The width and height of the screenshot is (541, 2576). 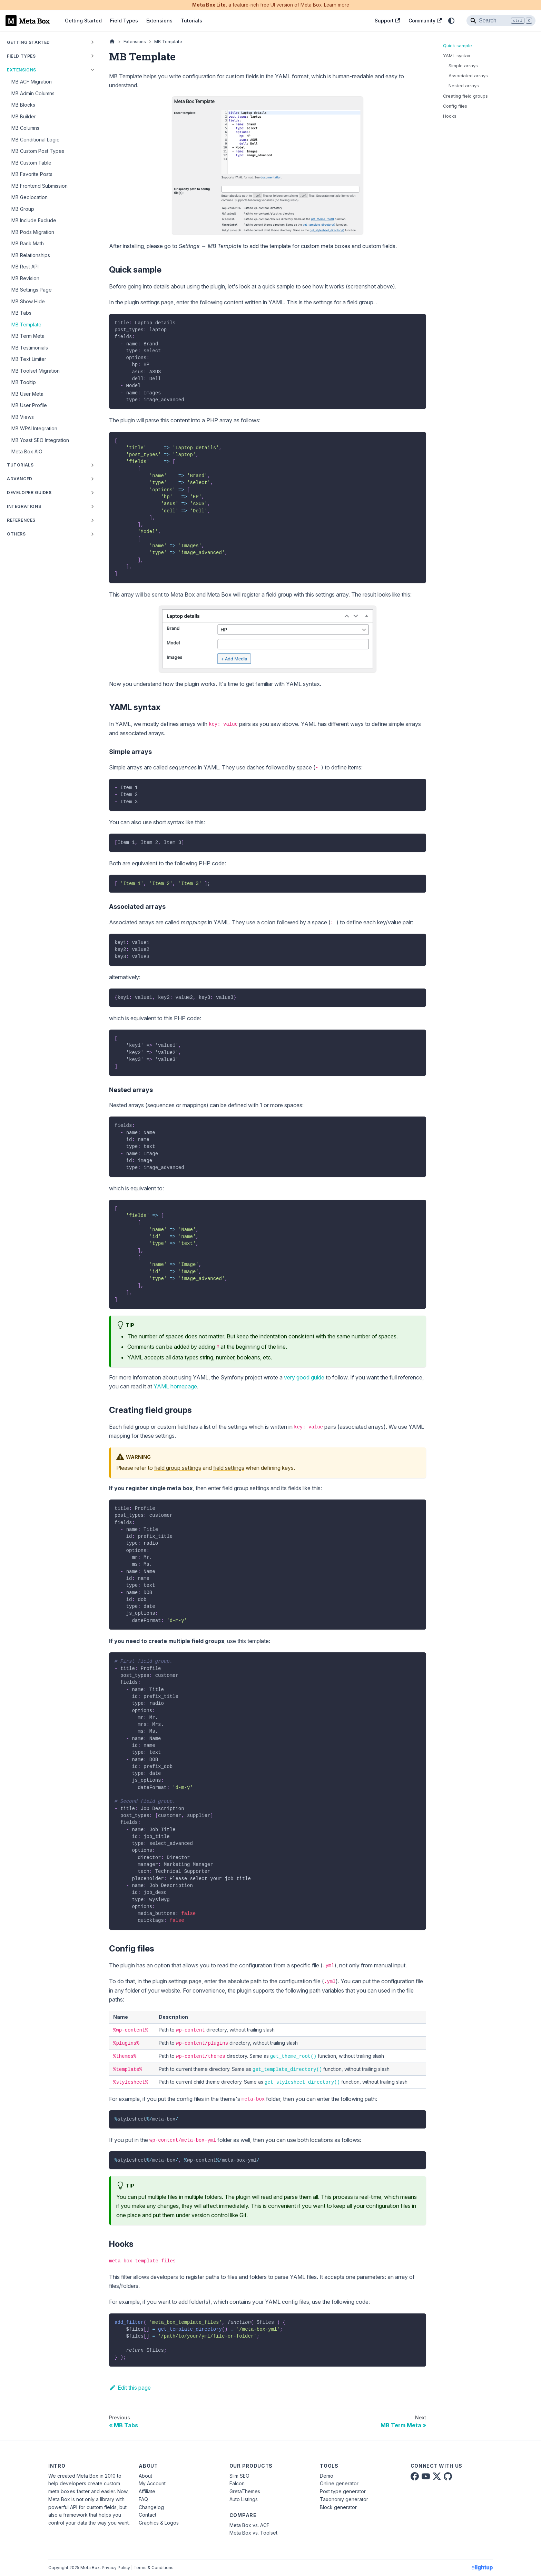 I want to click on [Search], so click(x=500, y=20).